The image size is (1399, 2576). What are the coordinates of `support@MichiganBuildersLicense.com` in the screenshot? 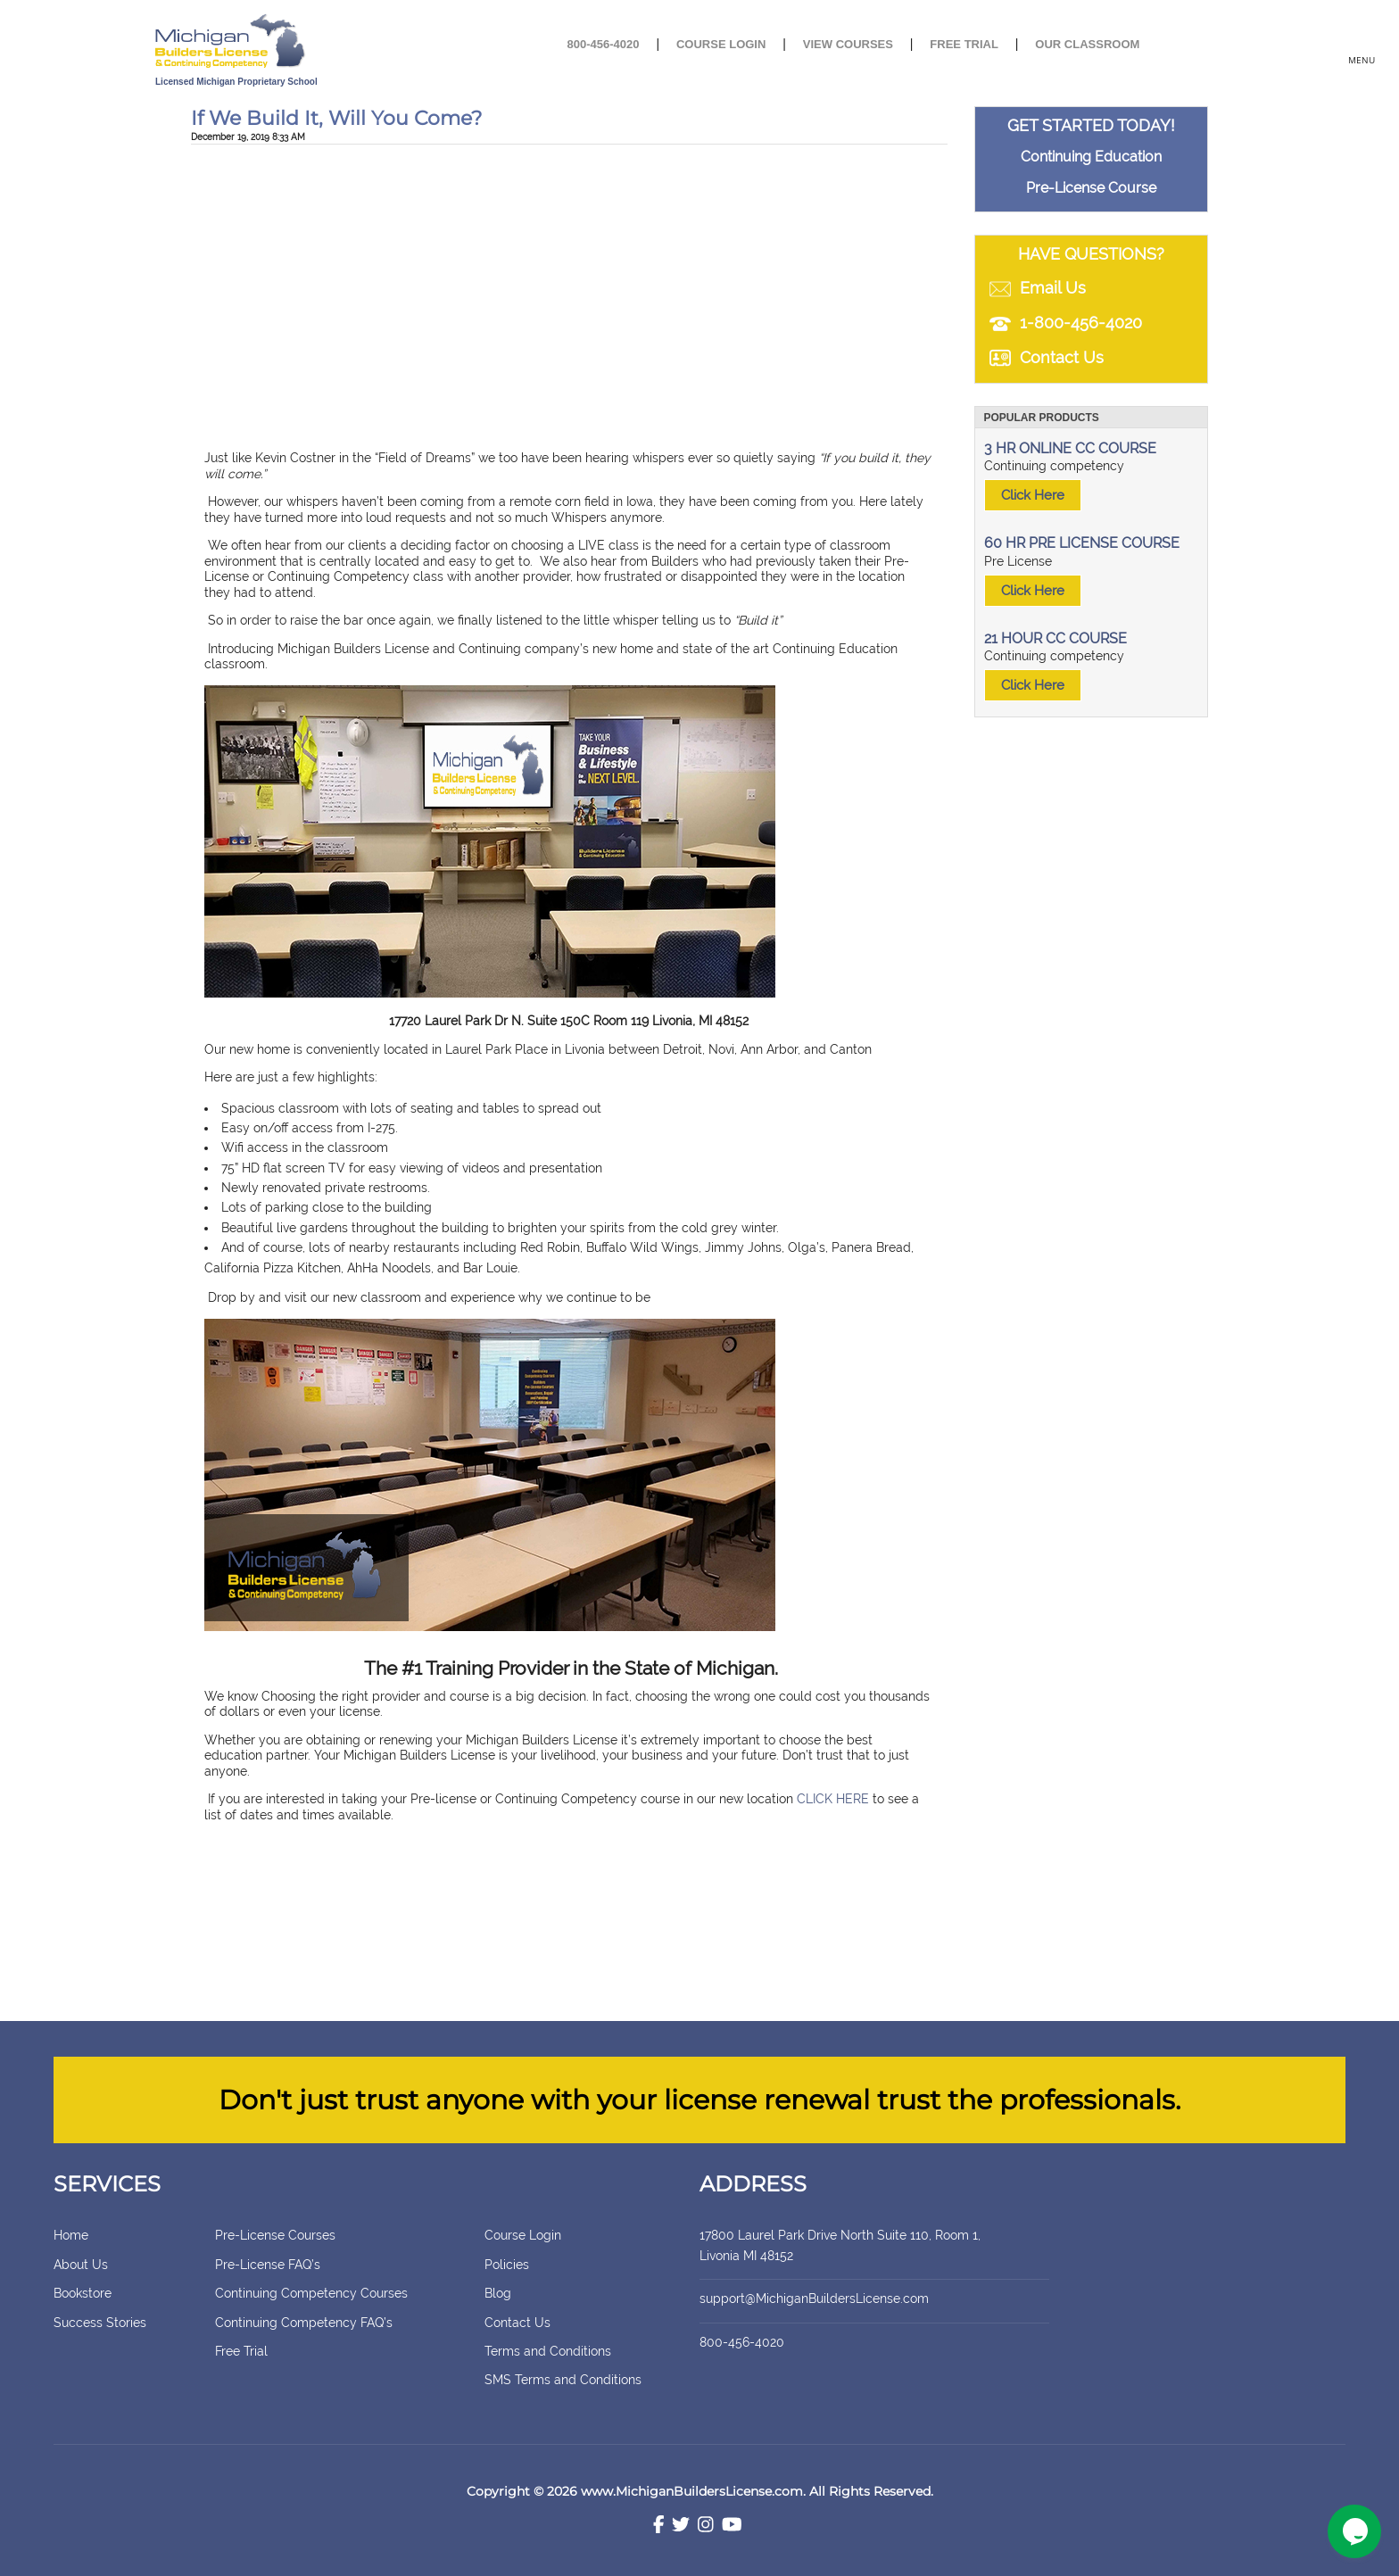 It's located at (814, 2298).